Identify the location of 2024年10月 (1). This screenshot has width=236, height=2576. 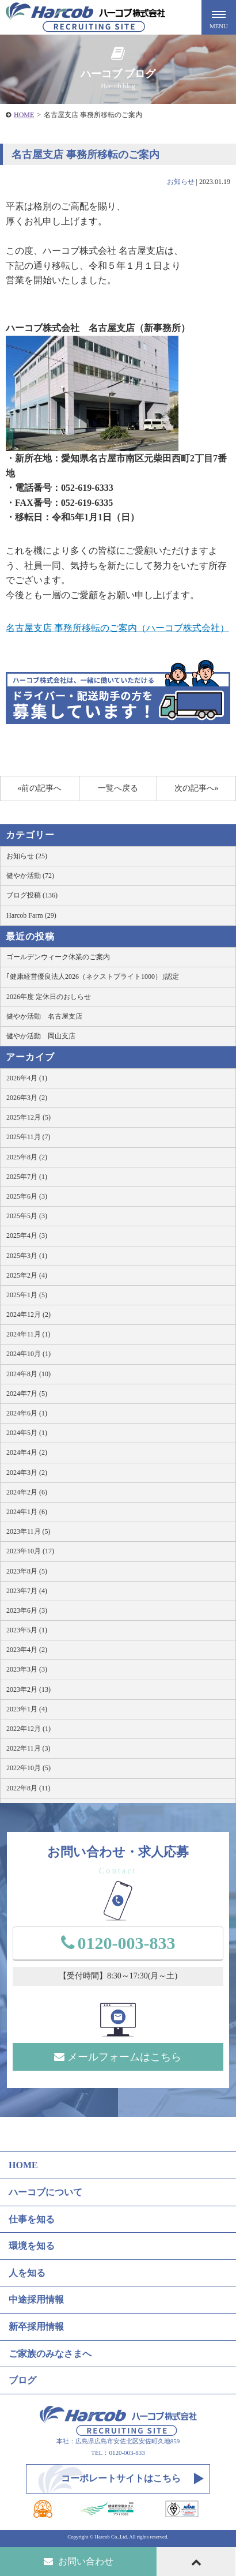
(28, 1354).